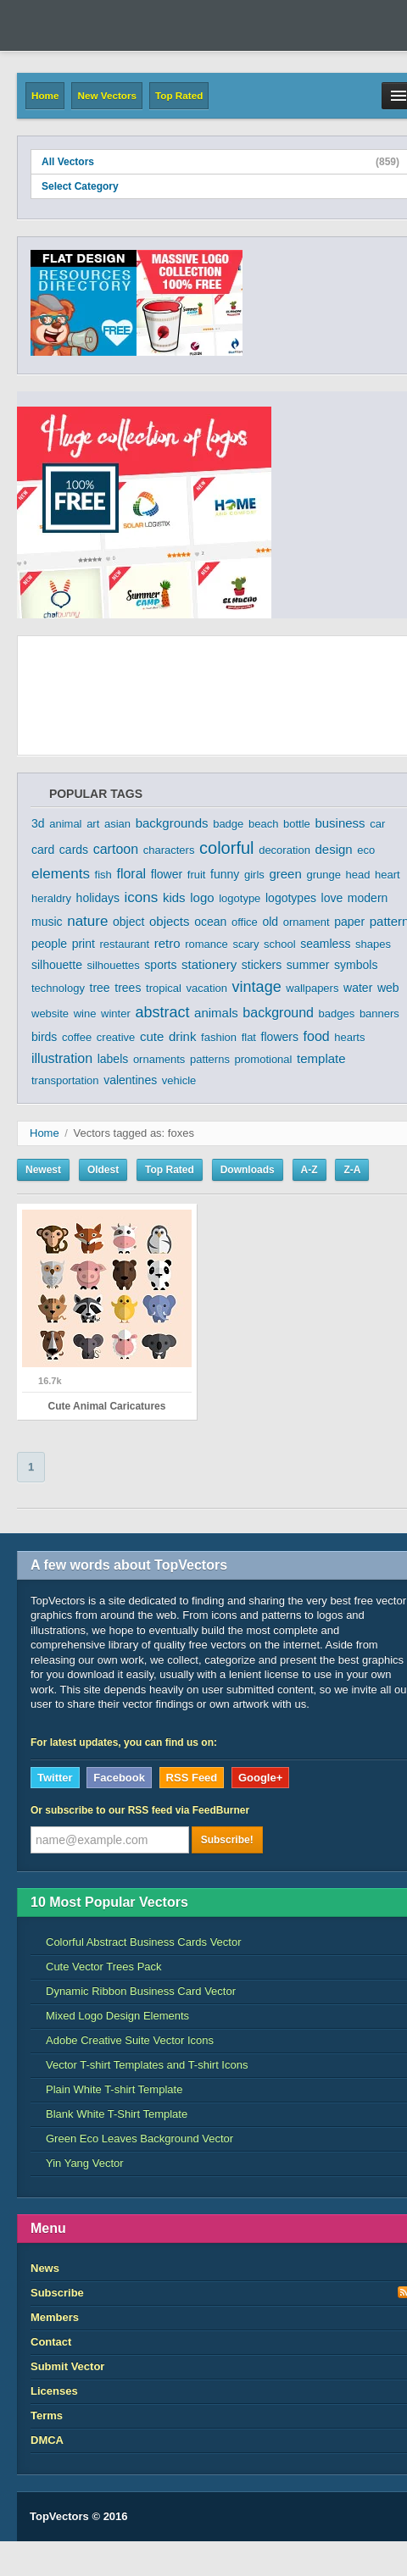 The image size is (407, 2576). Describe the element at coordinates (257, 986) in the screenshot. I see `vintage` at that location.